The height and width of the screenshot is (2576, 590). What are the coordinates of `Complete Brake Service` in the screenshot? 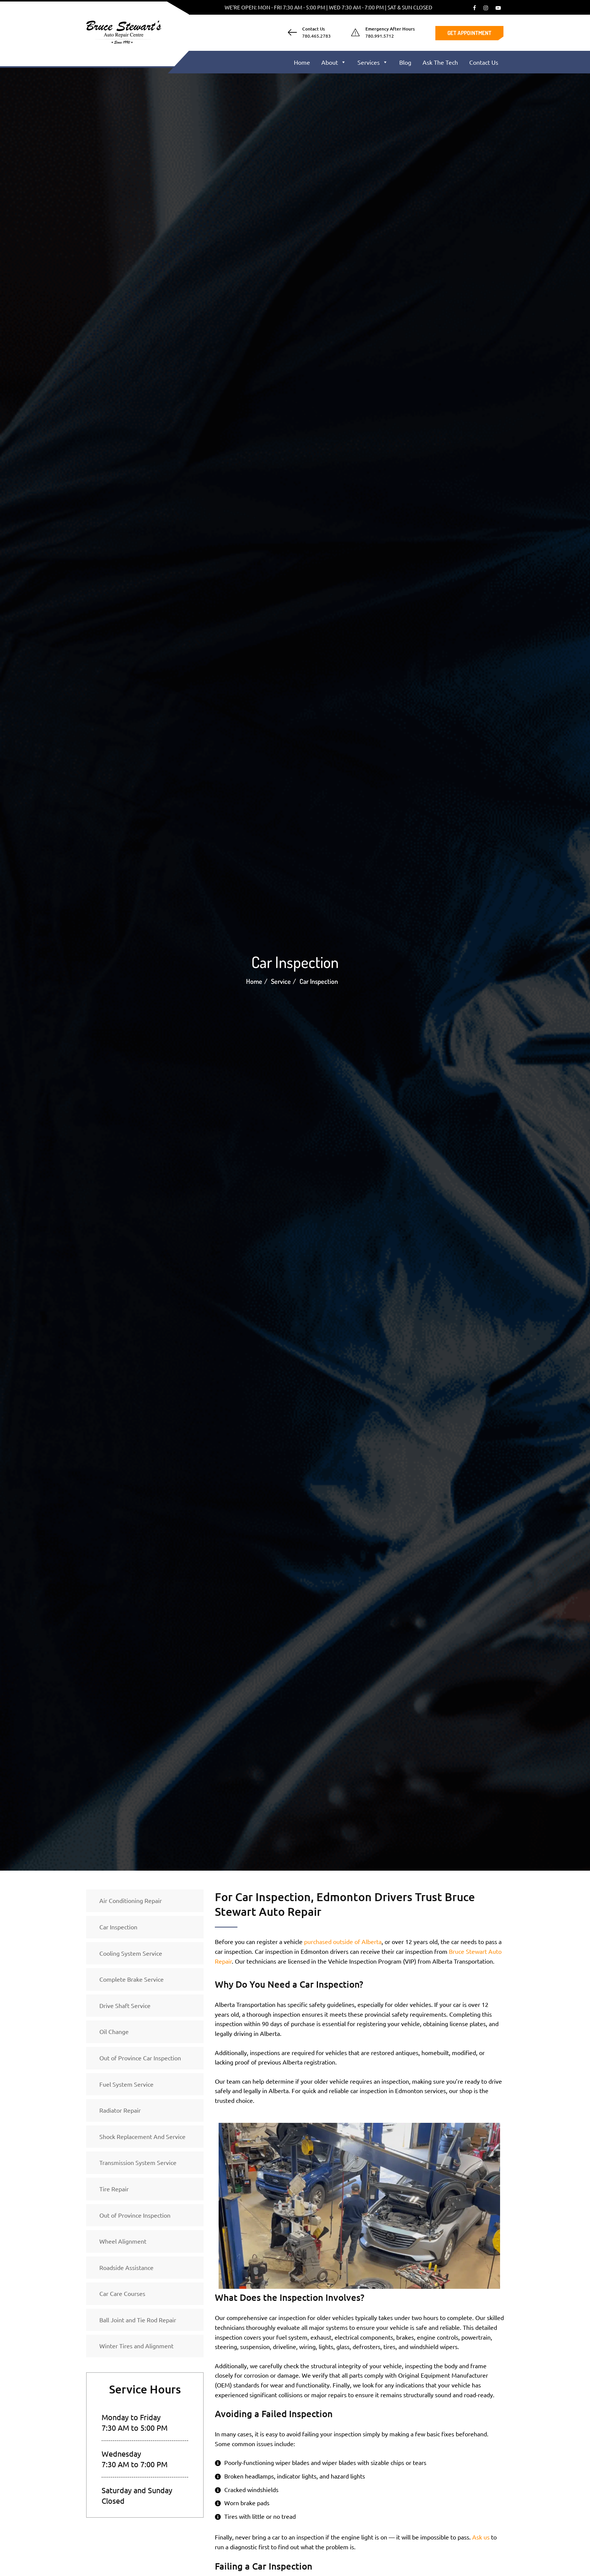 It's located at (131, 1979).